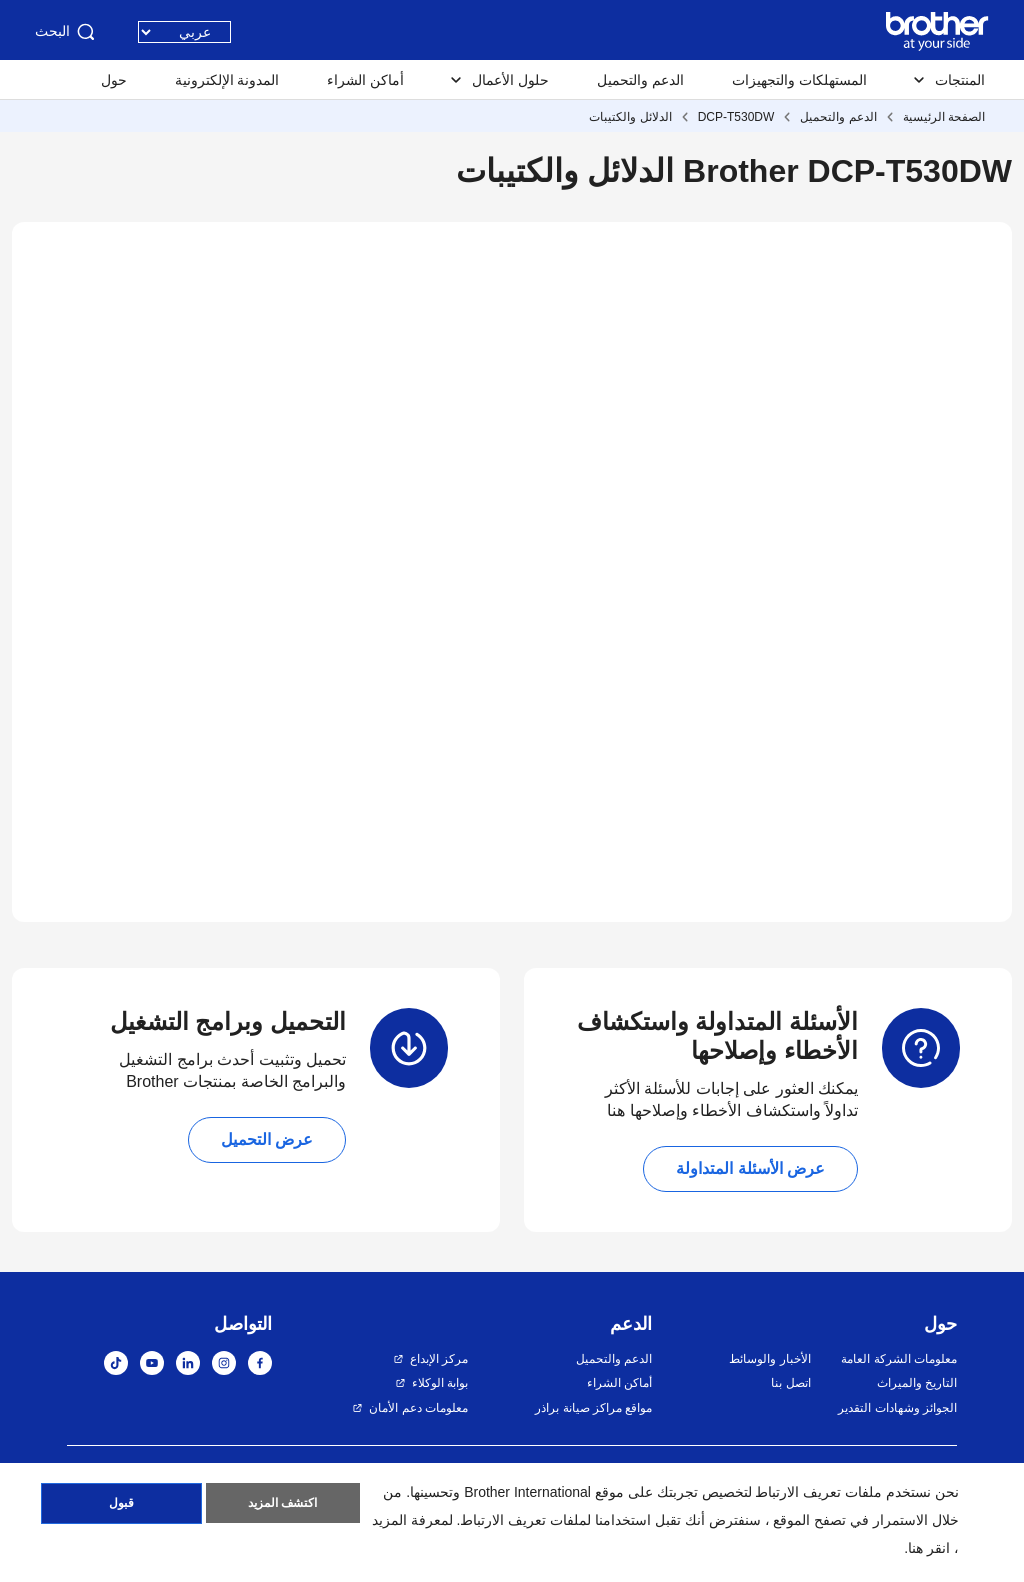 The width and height of the screenshot is (1024, 1582). I want to click on أماكن الشراء, so click(365, 80).